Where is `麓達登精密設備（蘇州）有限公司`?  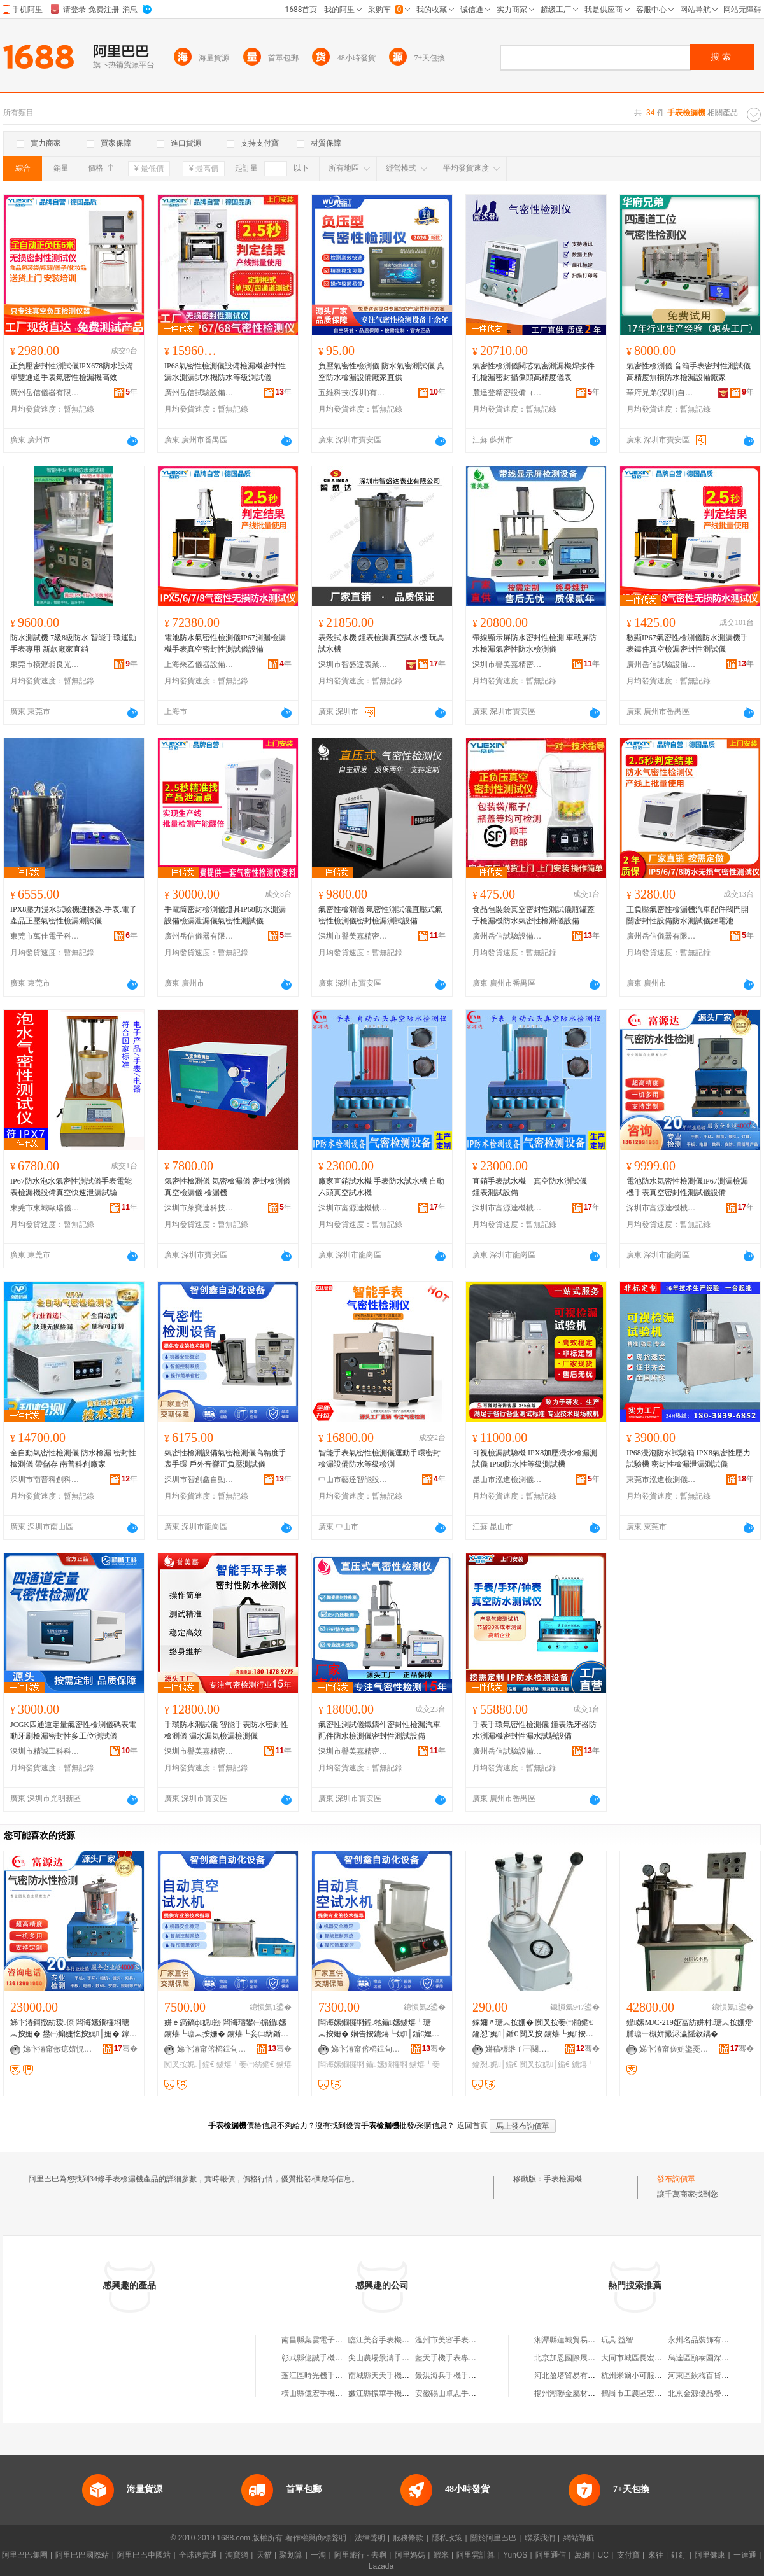 麓達登精密設備（蘇州）有限公司 is located at coordinates (507, 392).